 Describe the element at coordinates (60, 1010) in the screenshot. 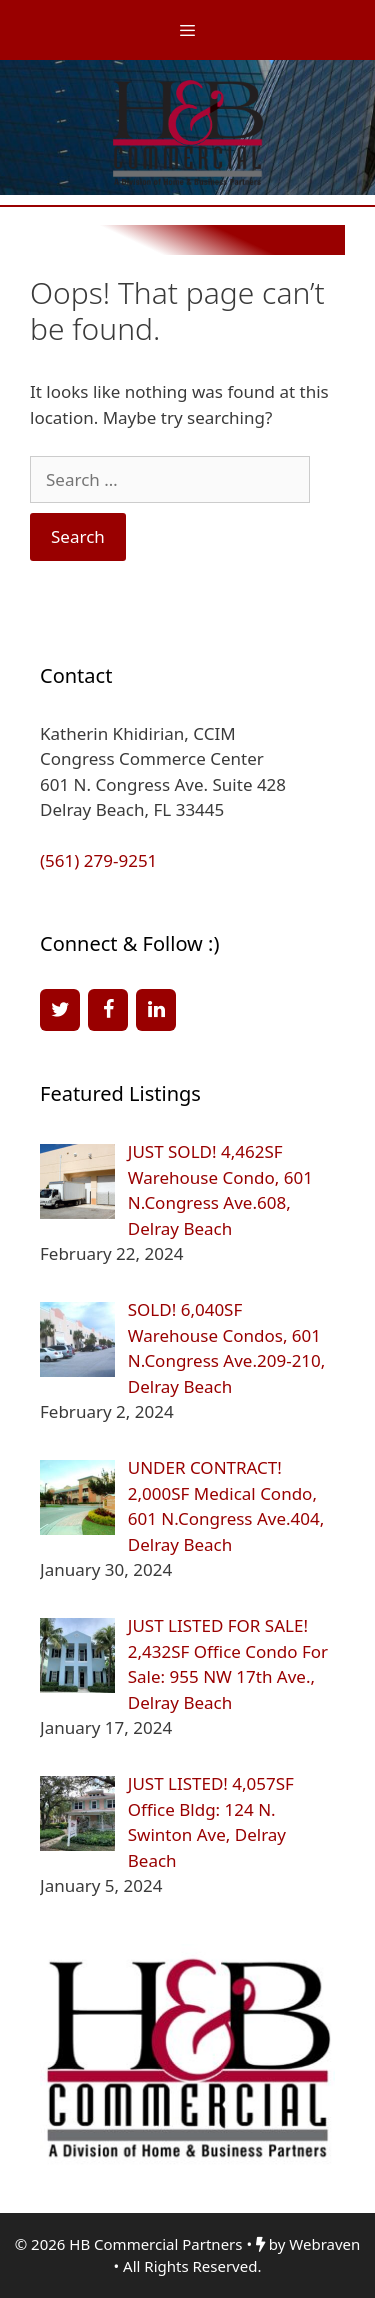

I see `[Twitter]` at that location.